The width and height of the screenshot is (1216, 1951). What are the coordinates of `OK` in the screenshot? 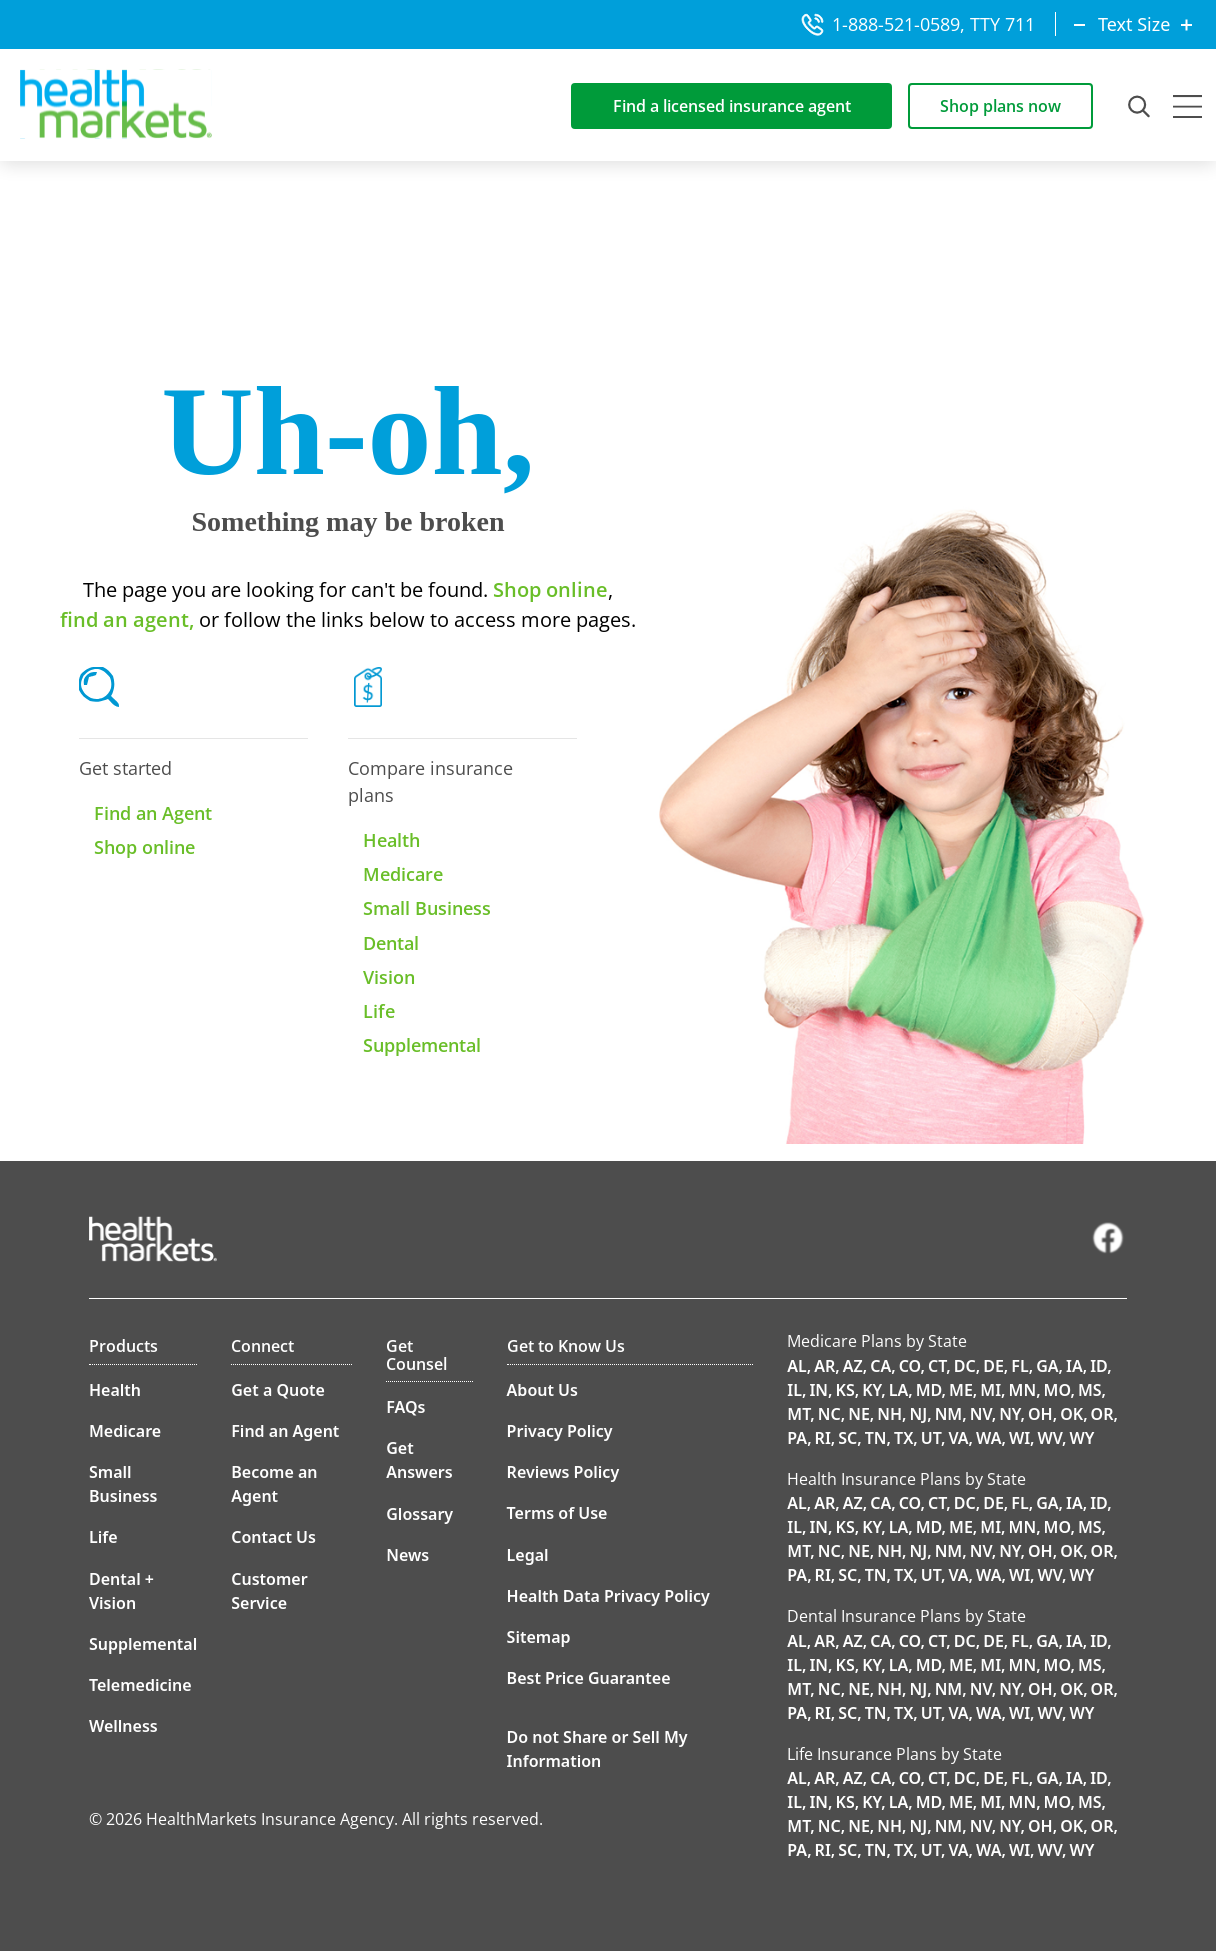 It's located at (1071, 1414).